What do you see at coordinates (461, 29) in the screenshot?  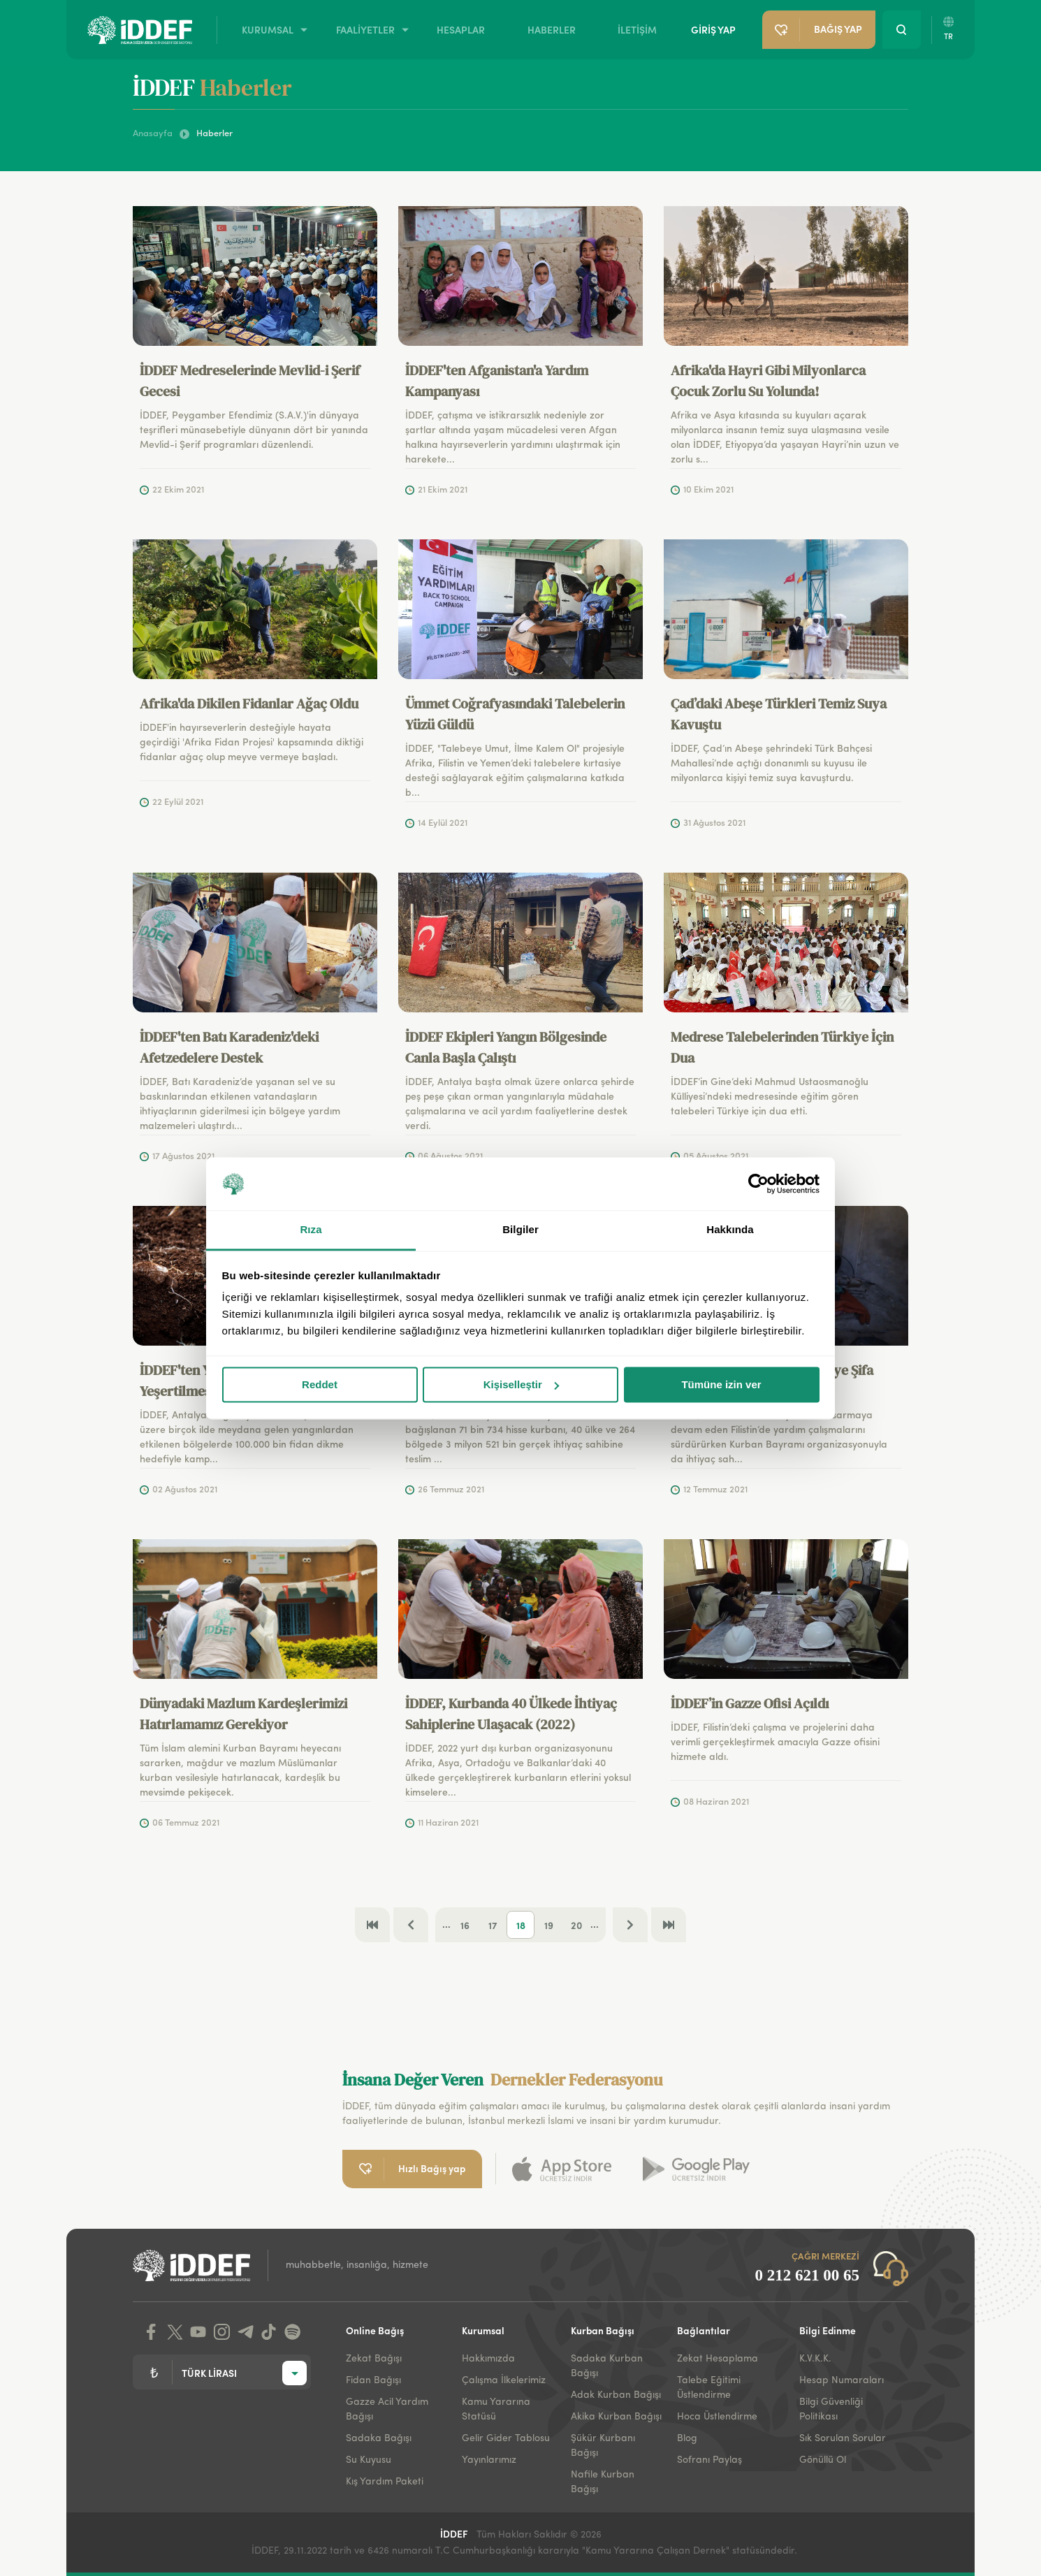 I see `HESAPLAR` at bounding box center [461, 29].